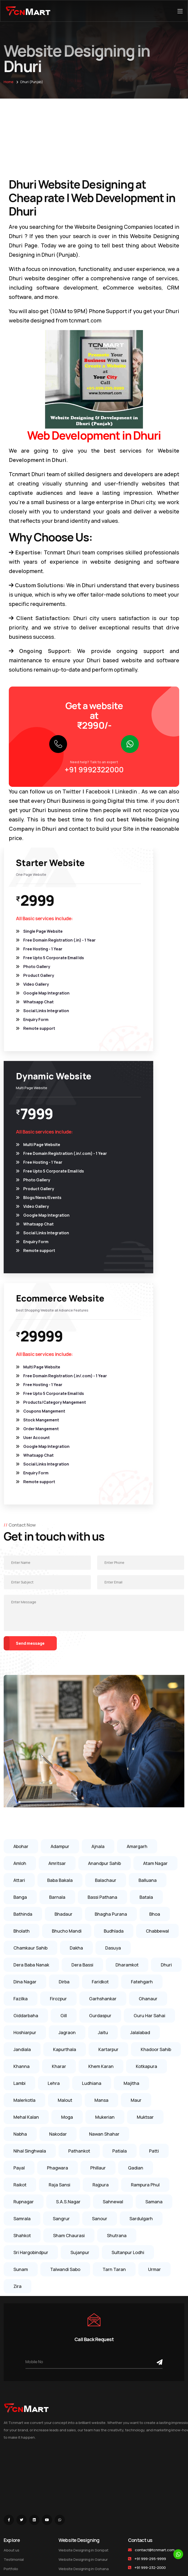  I want to click on Website Designing in Karnal, so click(82, 2474).